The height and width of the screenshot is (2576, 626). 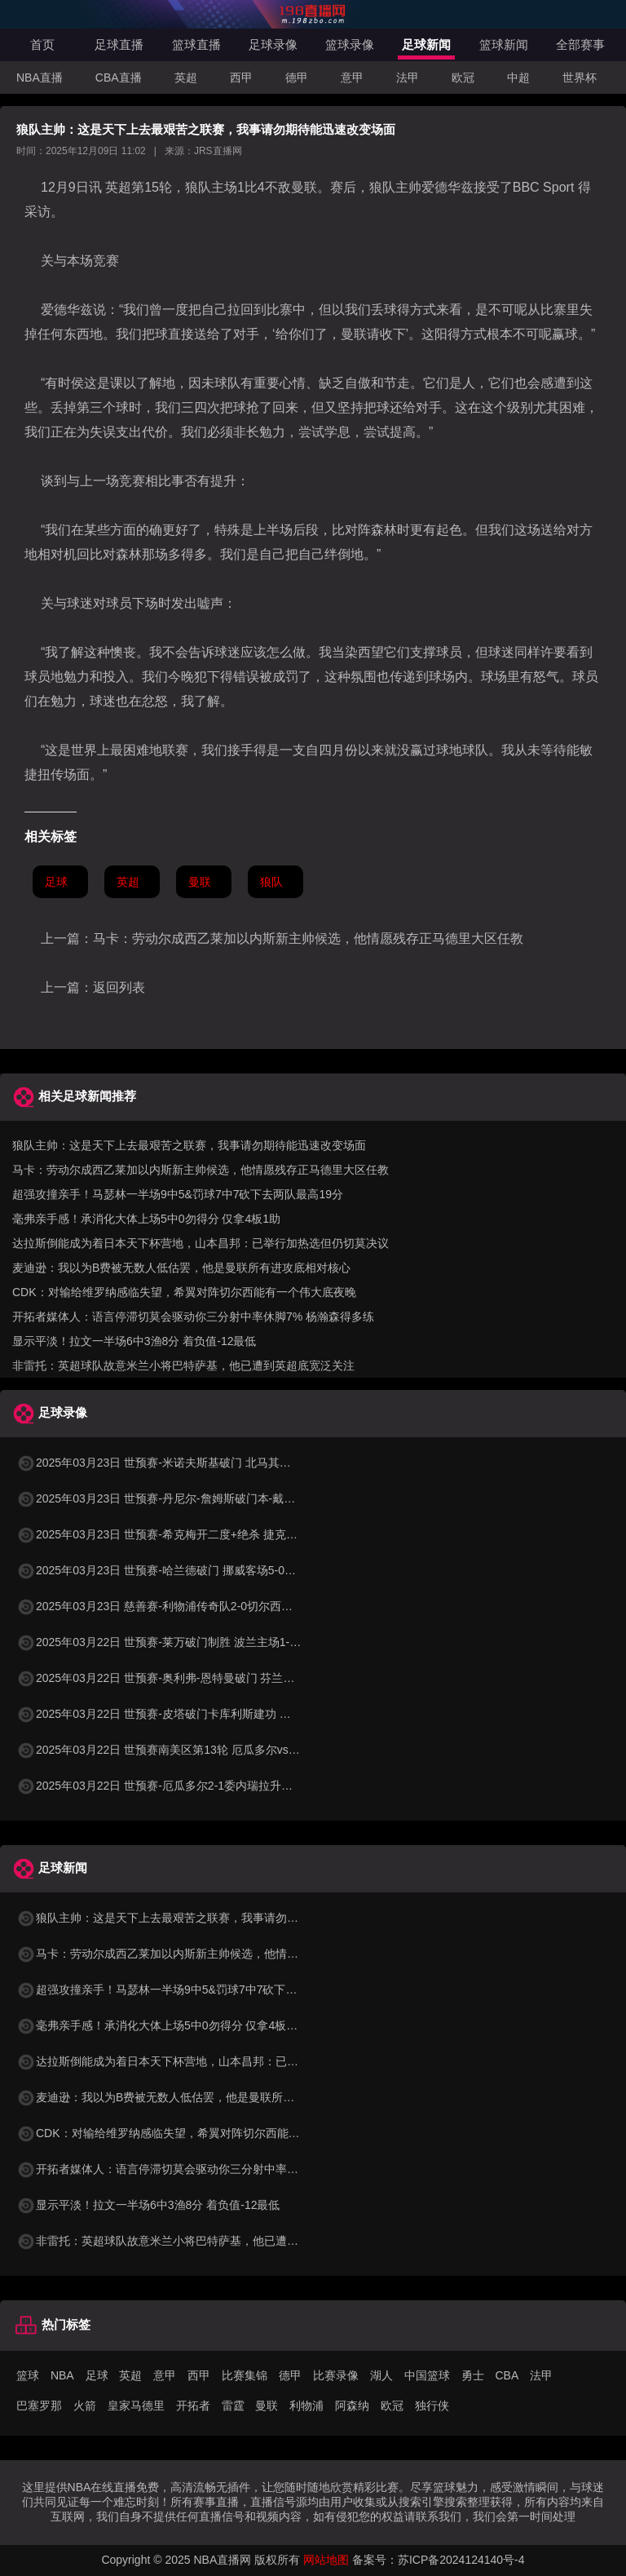 I want to click on 皇家马德里, so click(x=136, y=2405).